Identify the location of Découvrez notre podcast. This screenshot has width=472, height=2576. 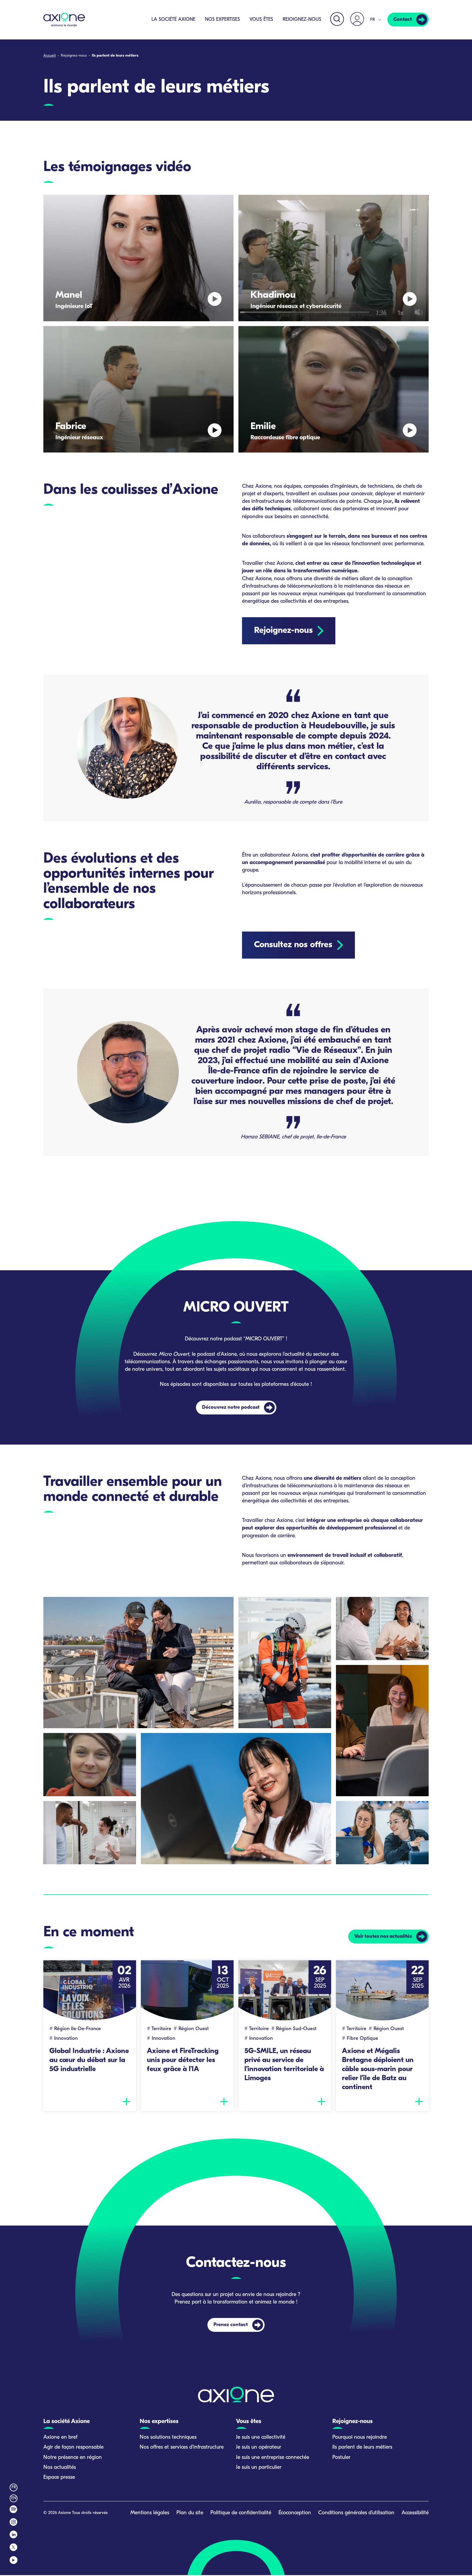
(230, 1407).